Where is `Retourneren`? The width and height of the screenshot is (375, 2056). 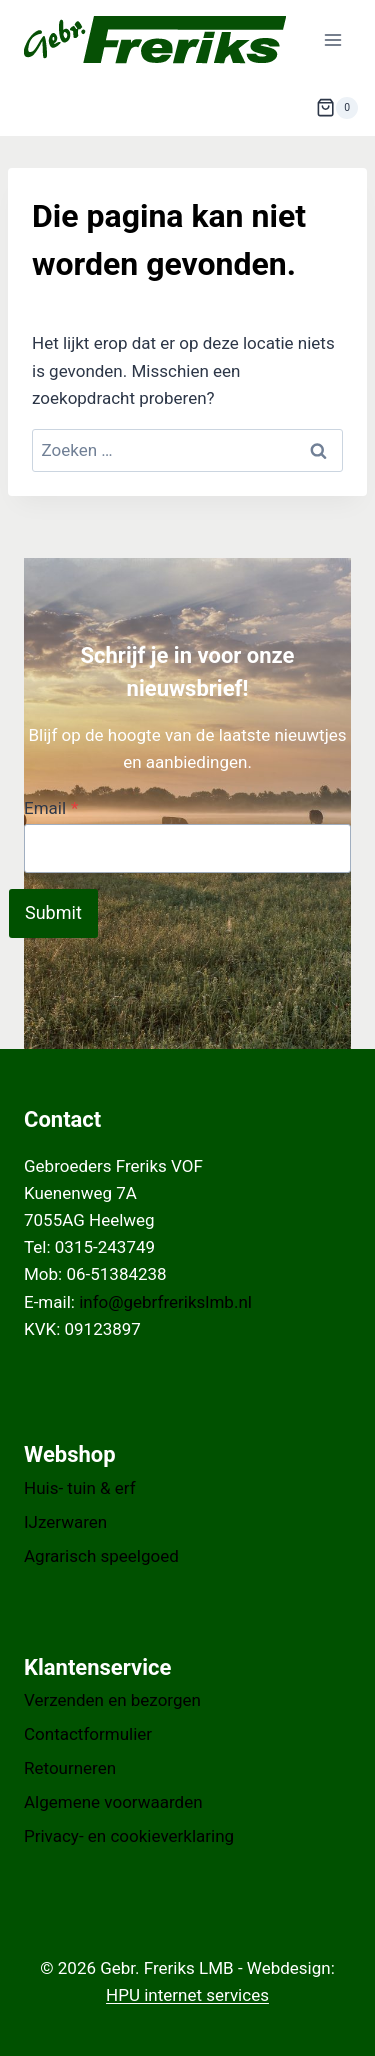
Retourneren is located at coordinates (70, 1768).